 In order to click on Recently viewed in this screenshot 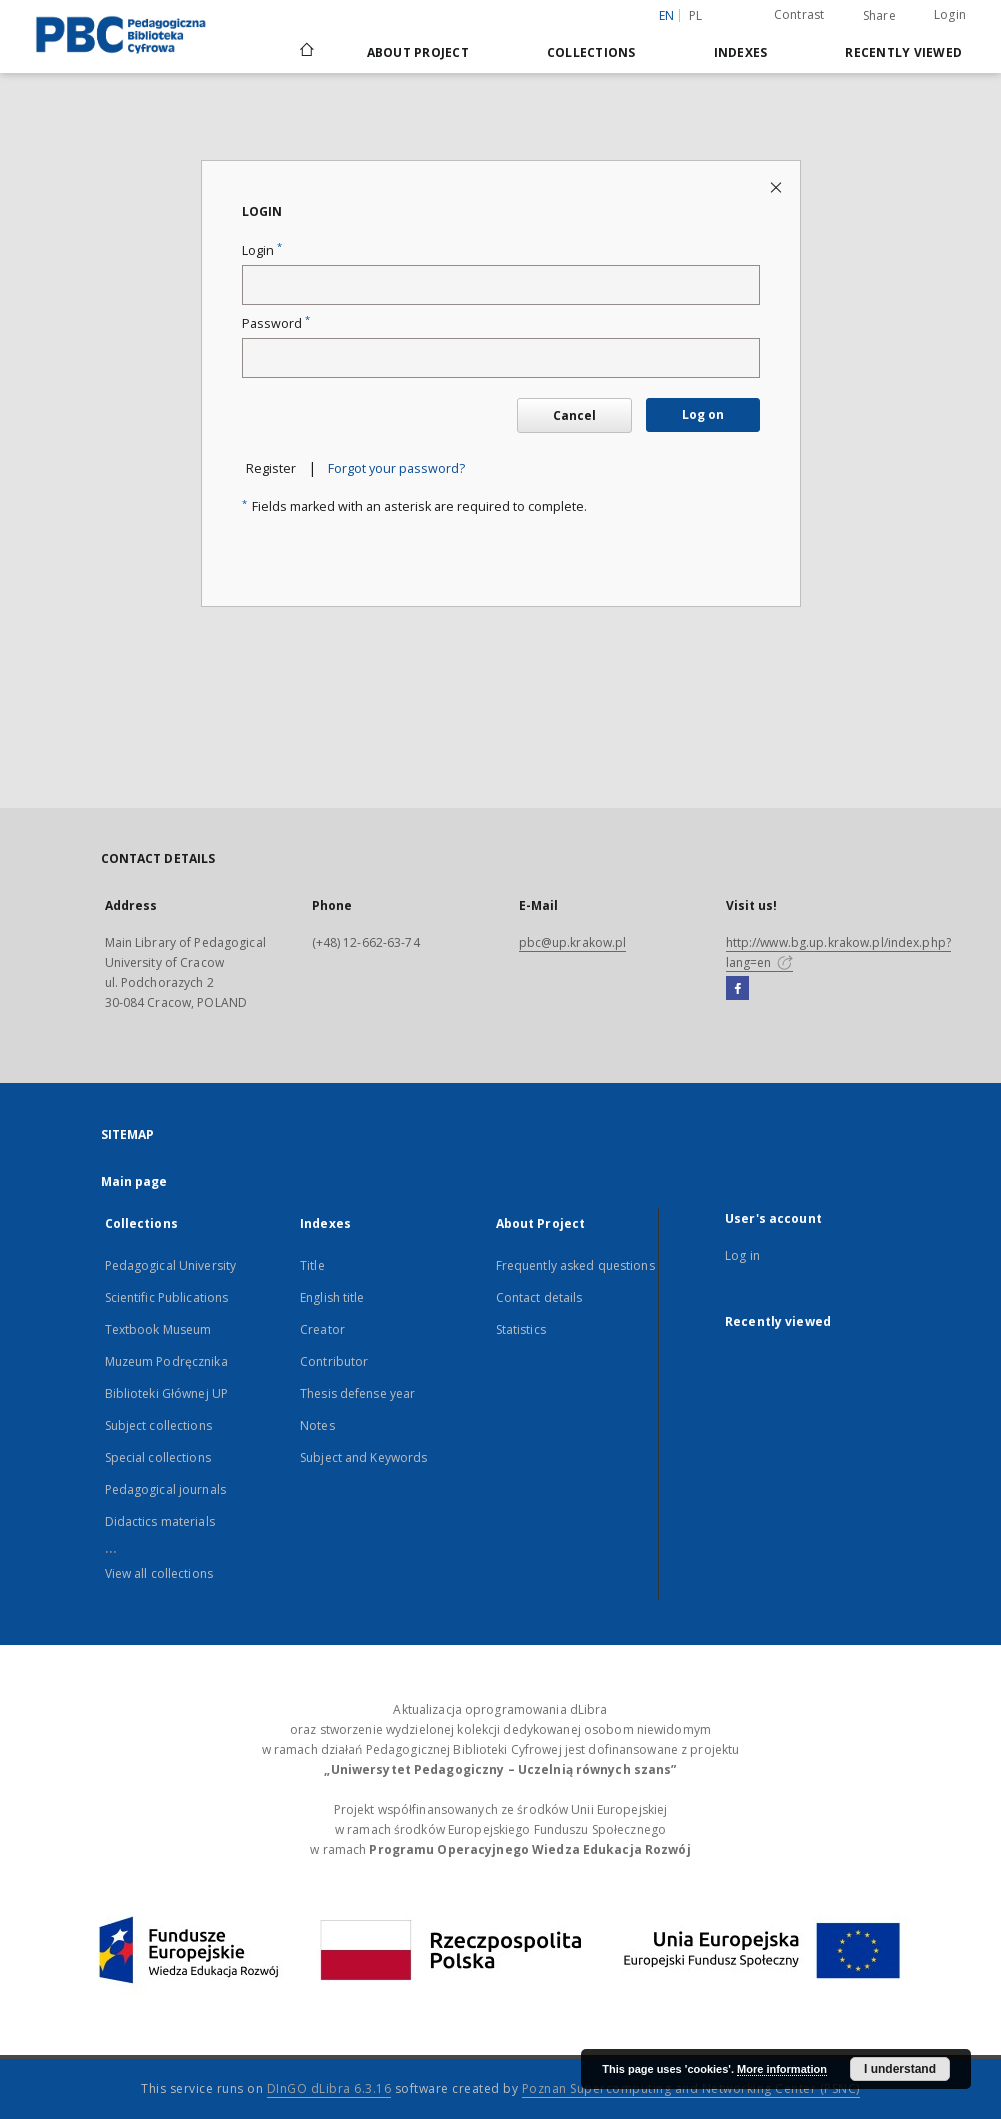, I will do `click(903, 52)`.